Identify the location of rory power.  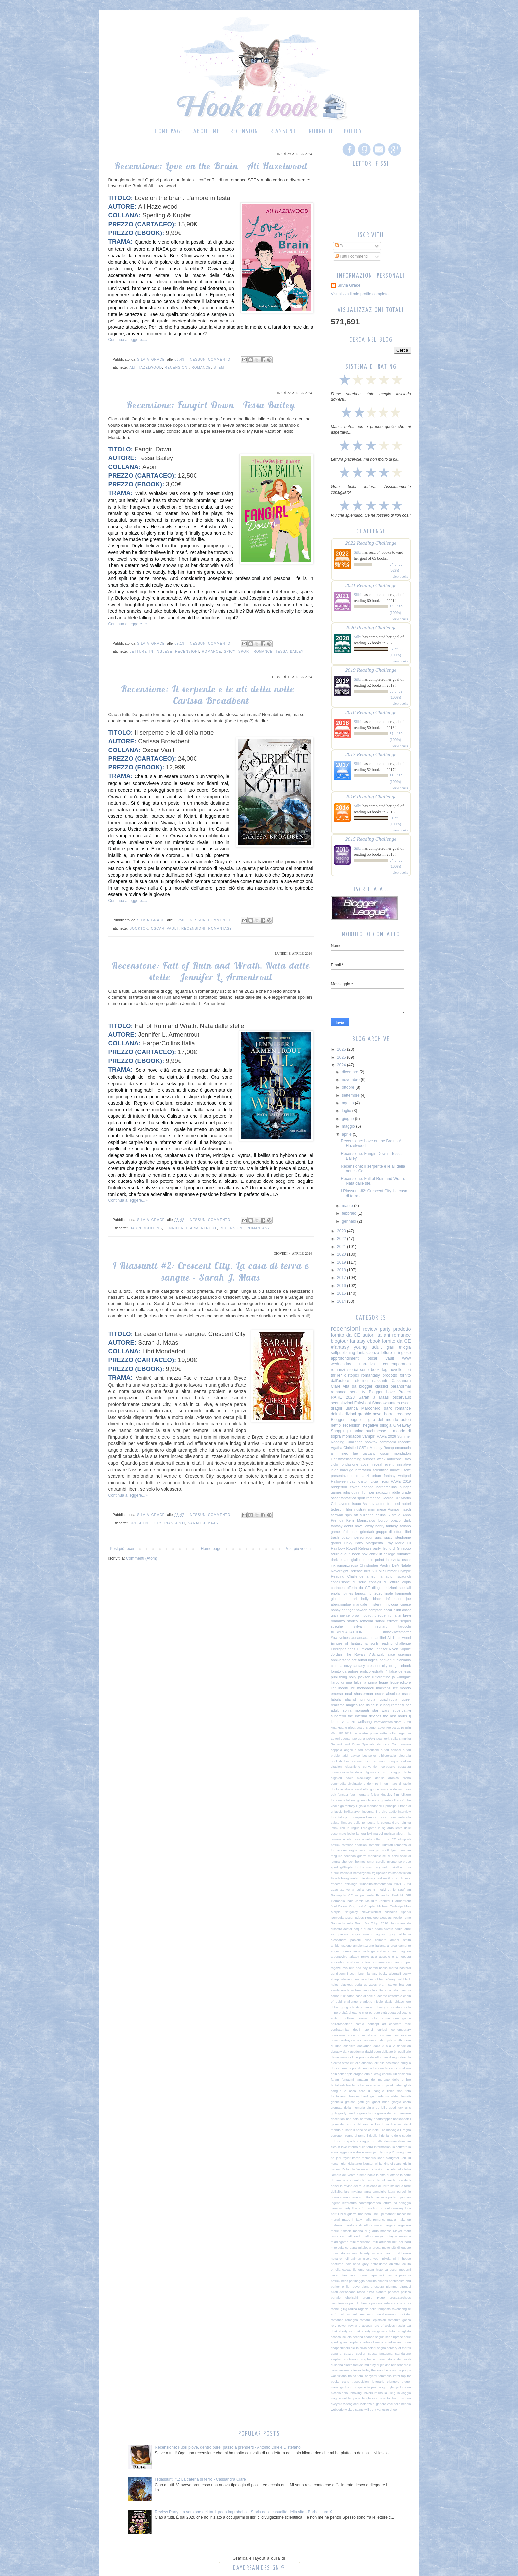
(339, 2325).